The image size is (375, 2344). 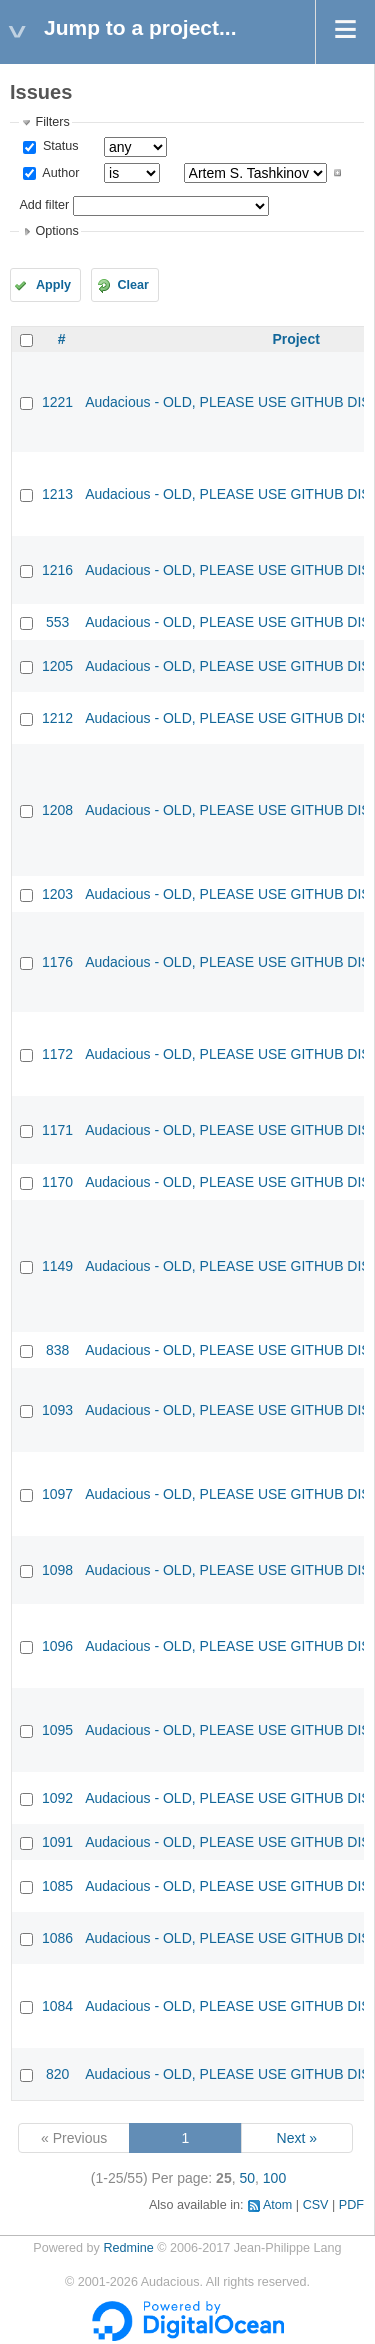 I want to click on 1205, so click(x=57, y=666).